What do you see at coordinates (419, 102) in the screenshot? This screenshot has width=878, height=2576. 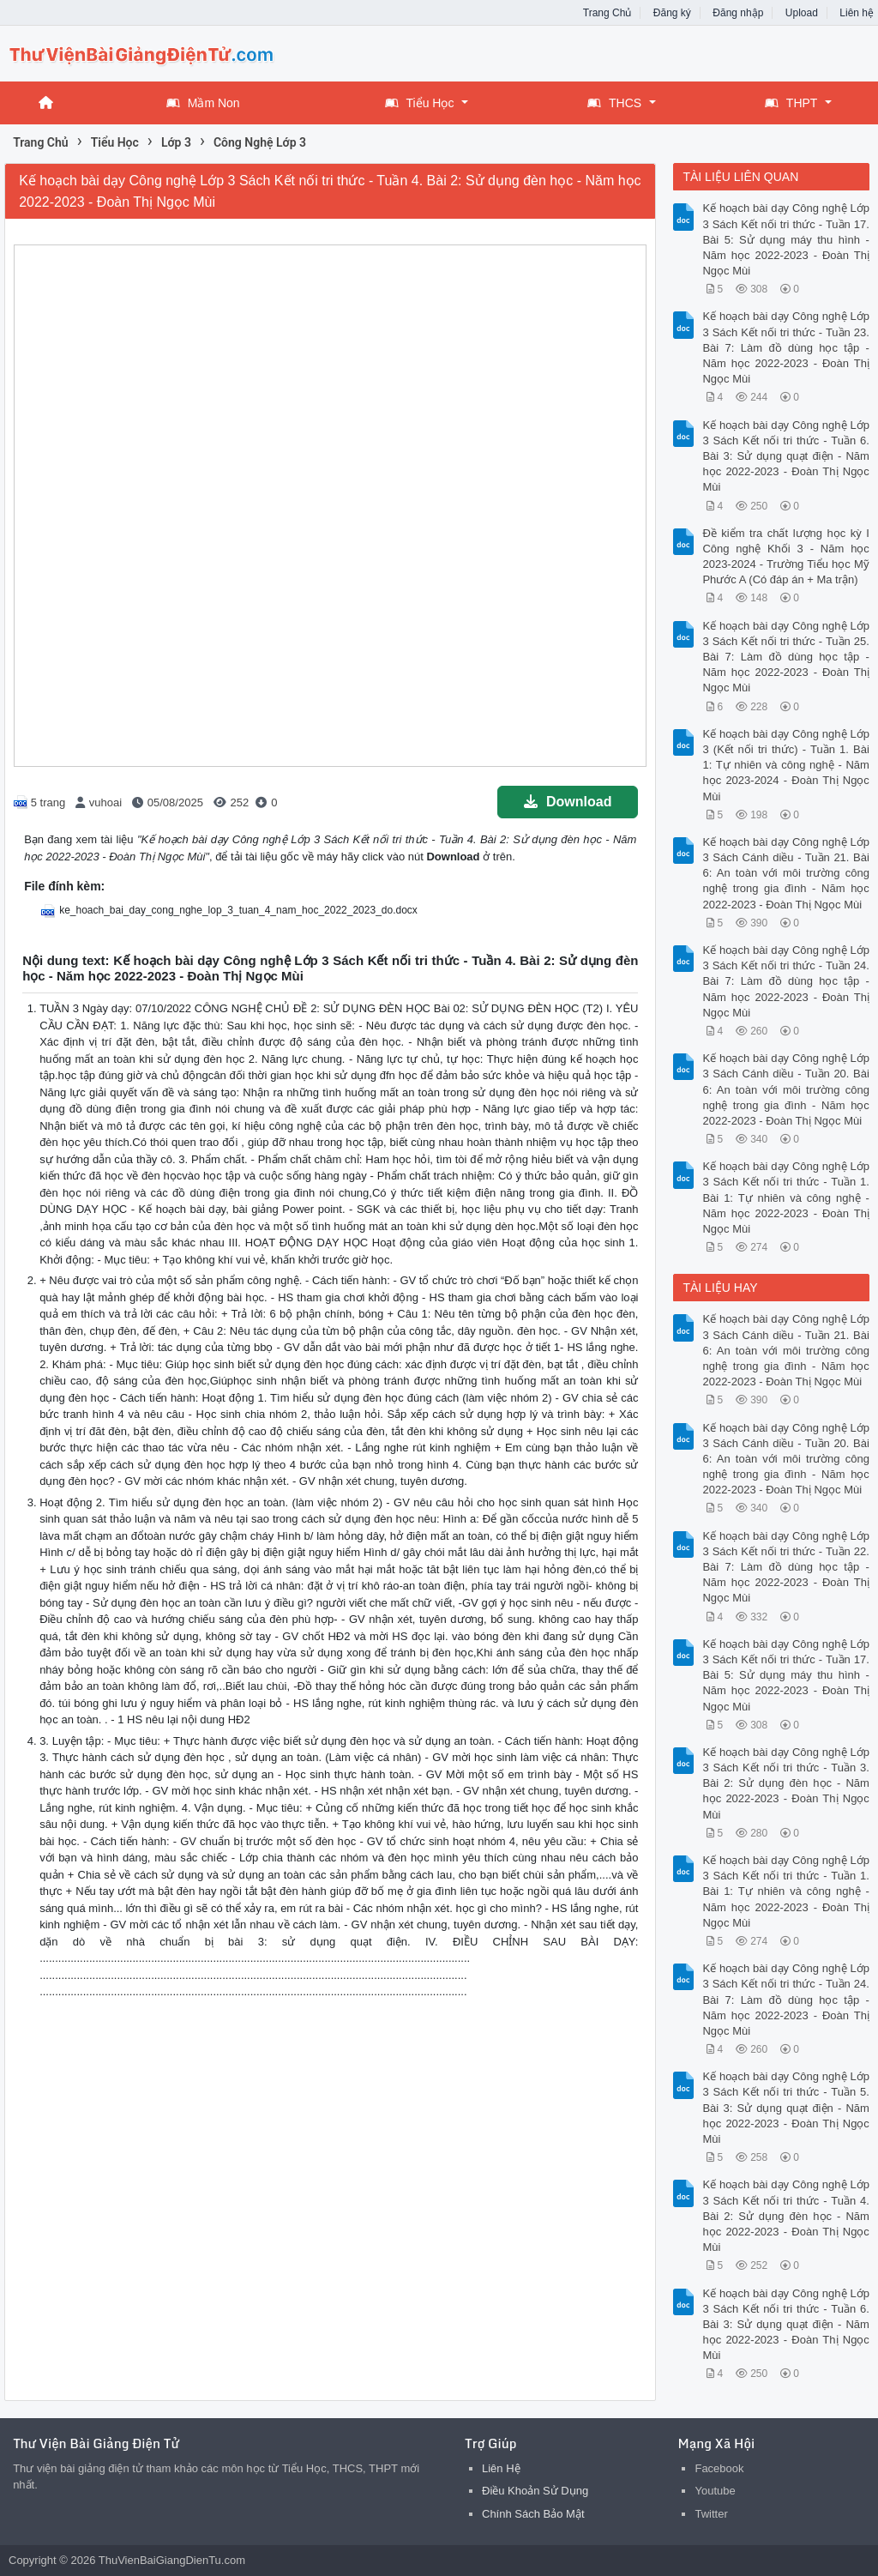 I see `Tiểu Học` at bounding box center [419, 102].